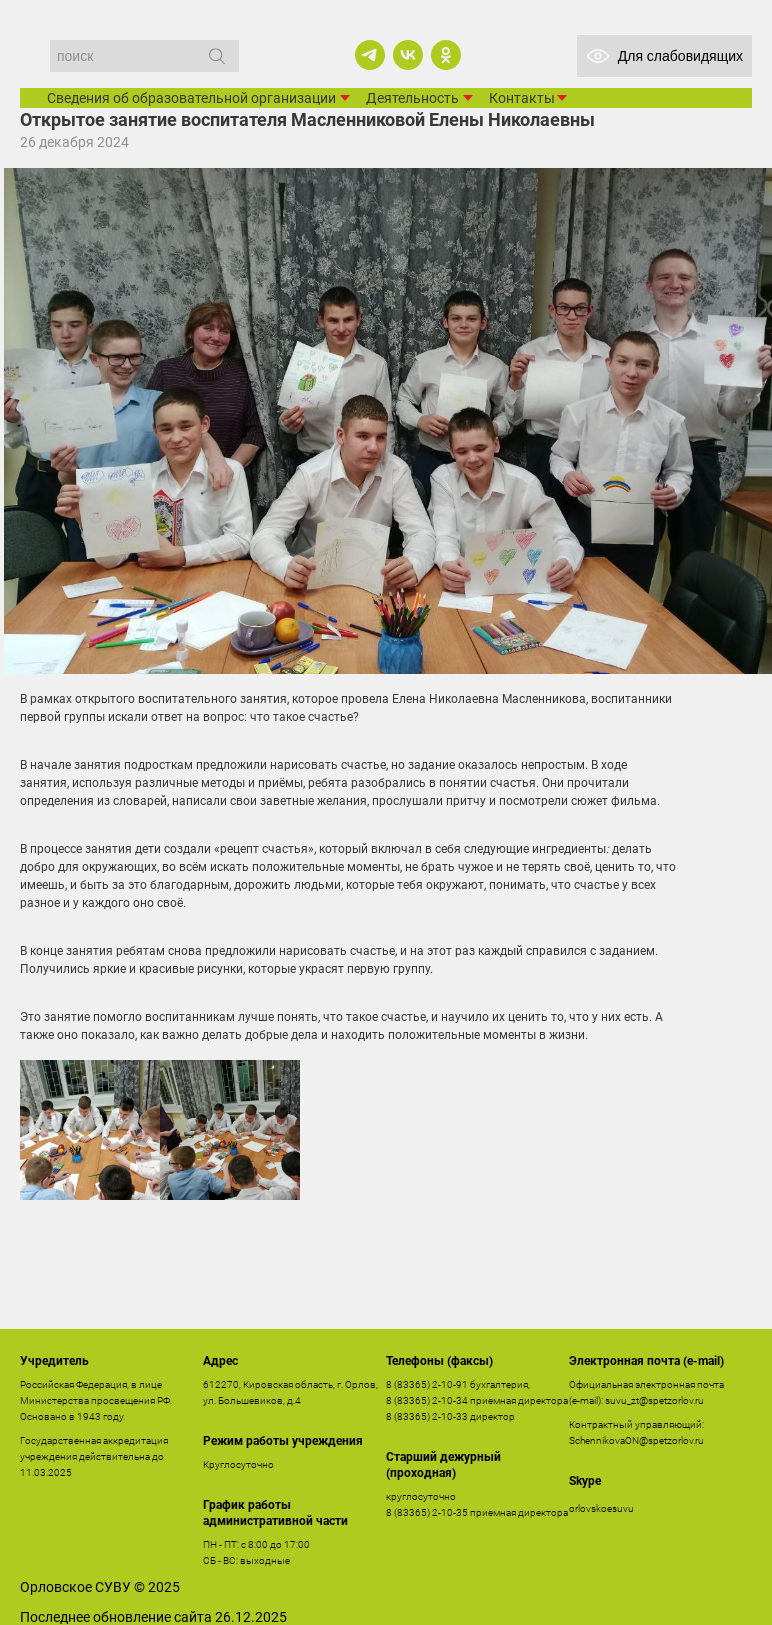 The width and height of the screenshot is (772, 1625). I want to click on Контакты, so click(522, 98).